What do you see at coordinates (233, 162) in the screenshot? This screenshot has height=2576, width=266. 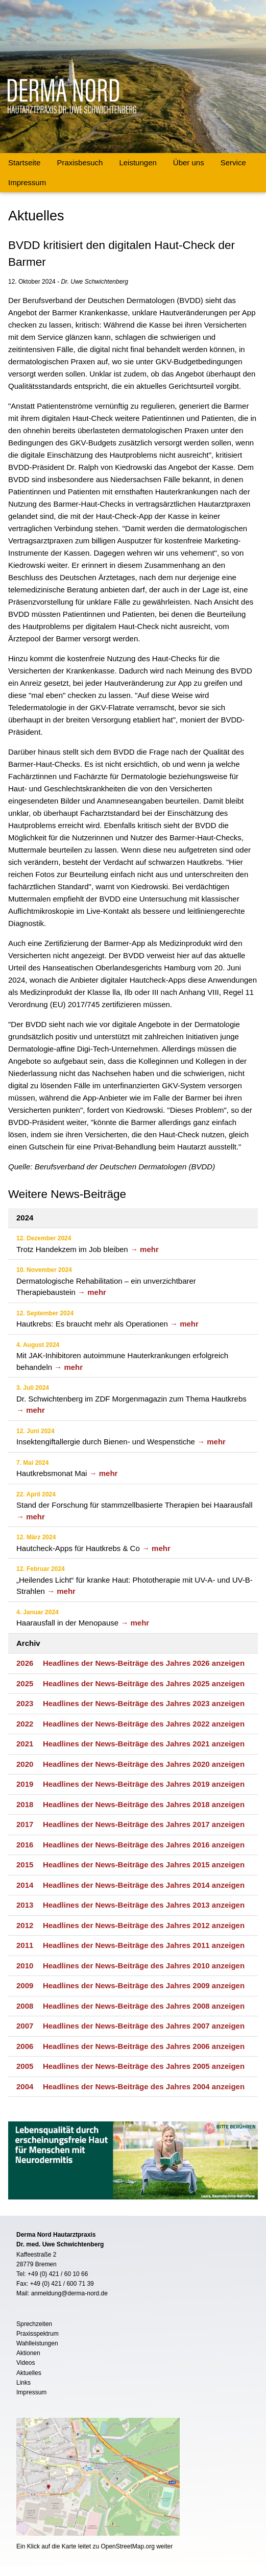 I see `Service` at bounding box center [233, 162].